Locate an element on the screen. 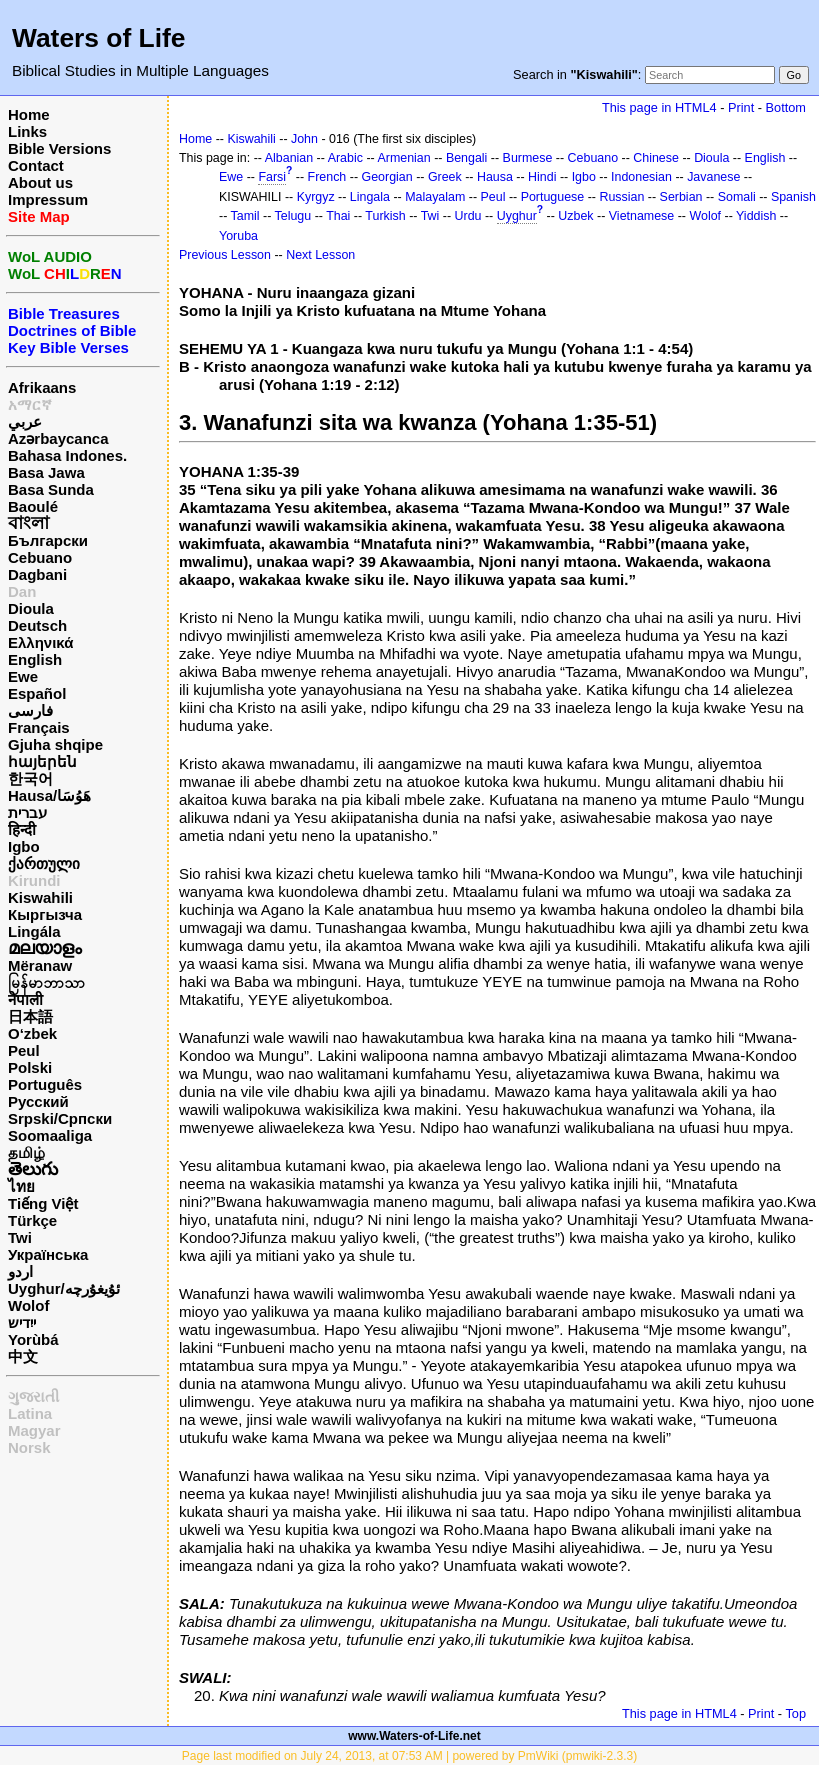 This screenshot has height=1765, width=819. Magyar is located at coordinates (34, 1430).